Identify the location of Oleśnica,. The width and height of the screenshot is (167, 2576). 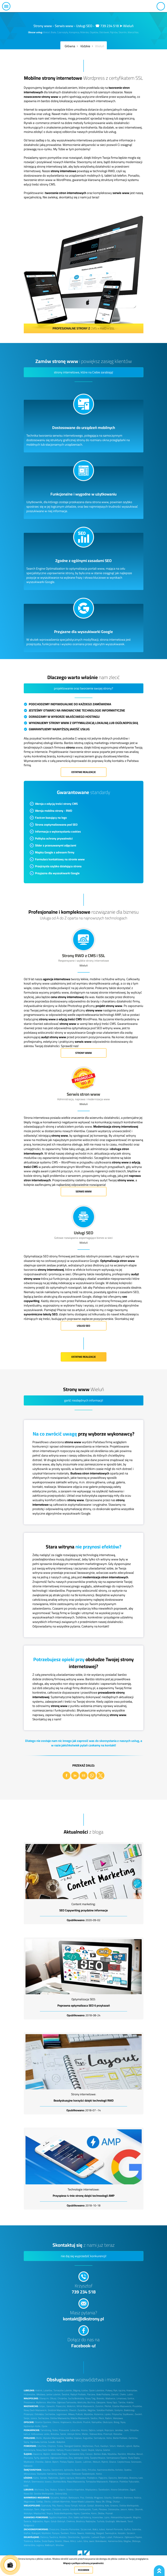
(44, 2537).